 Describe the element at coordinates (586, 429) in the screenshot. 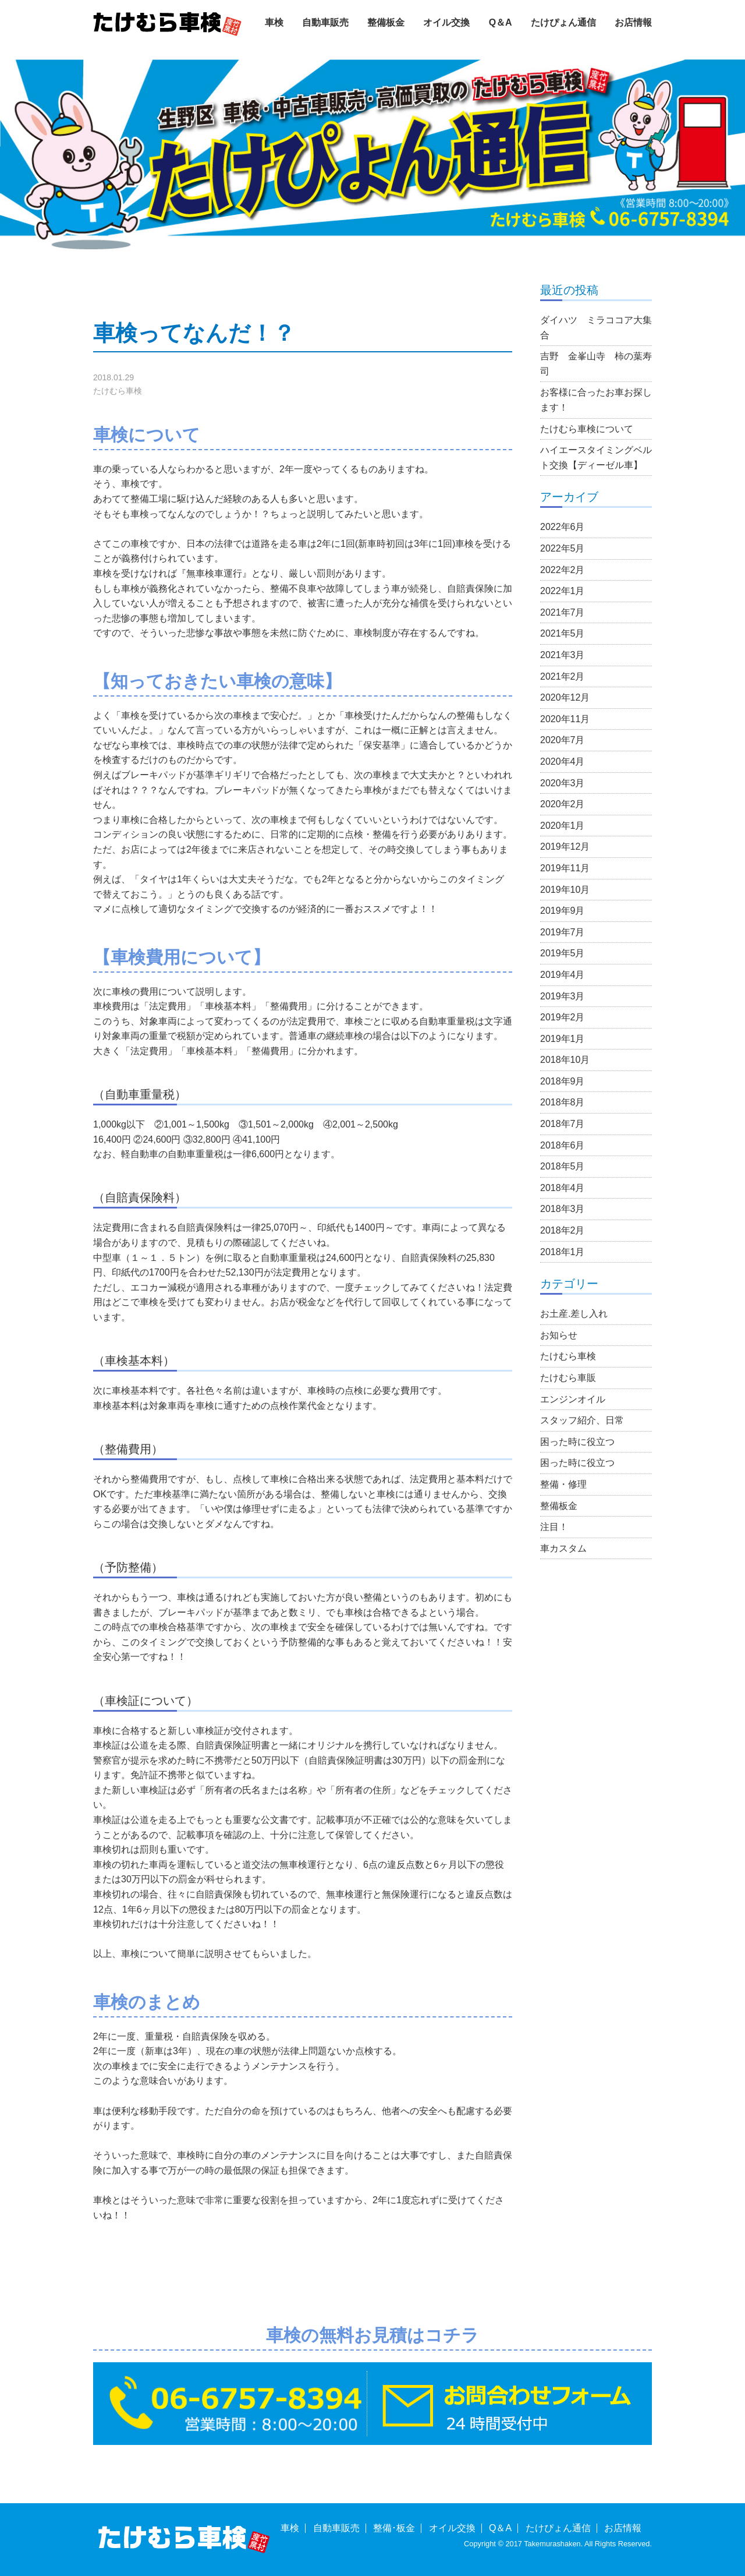

I see `たけむら車検について` at that location.